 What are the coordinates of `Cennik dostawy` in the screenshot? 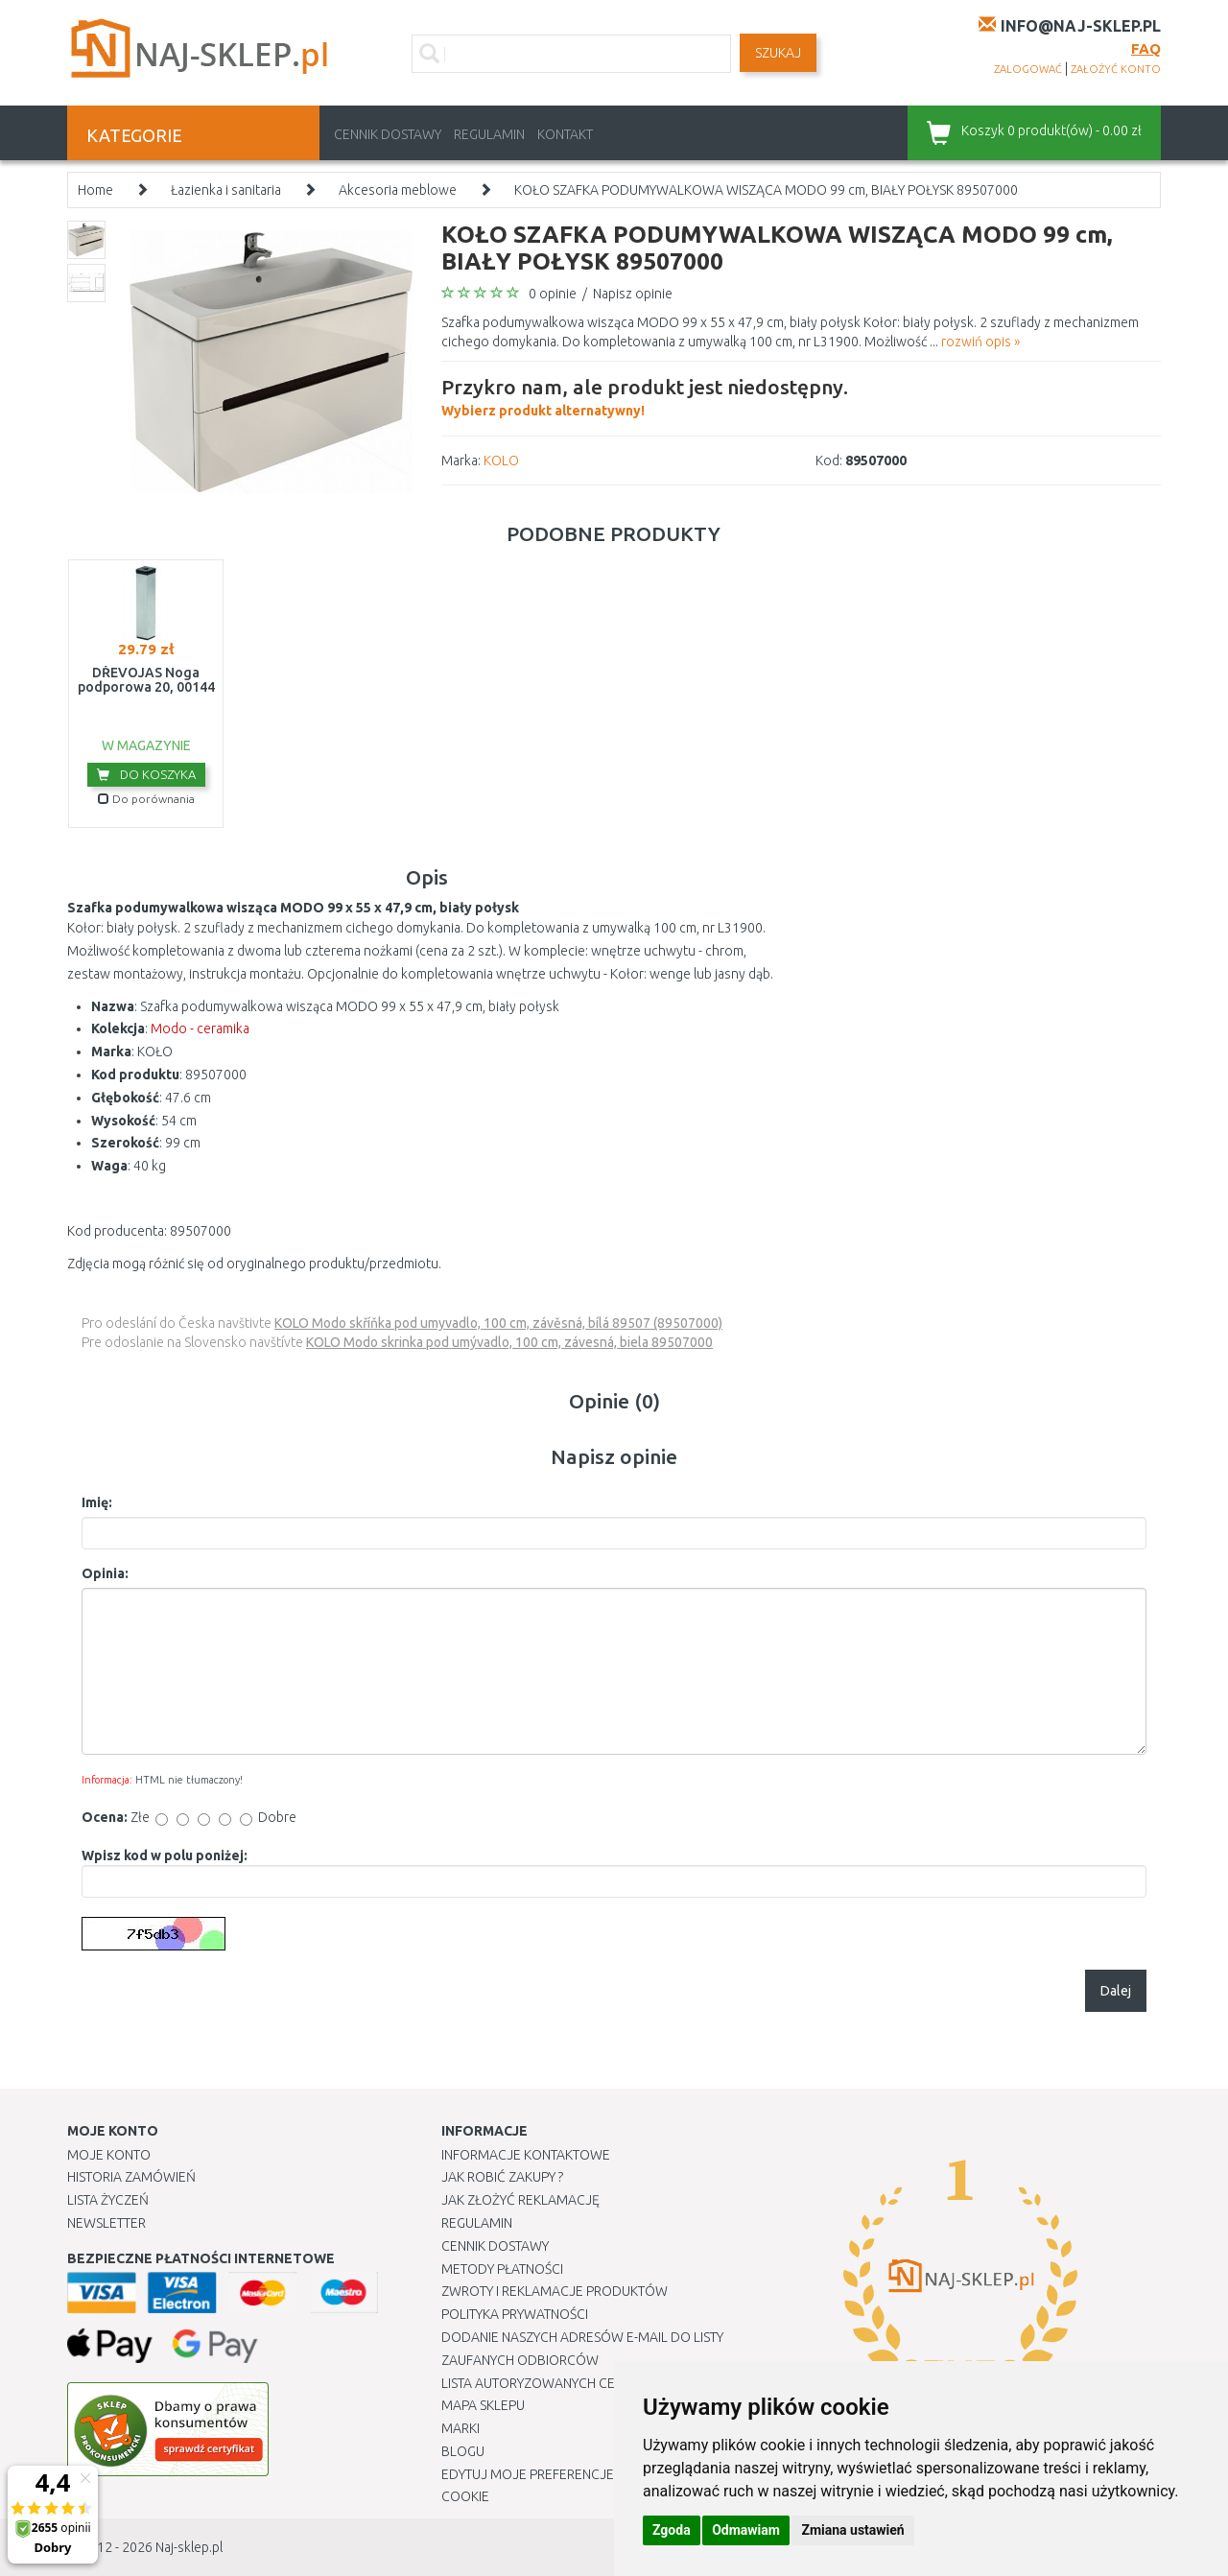 It's located at (387, 134).